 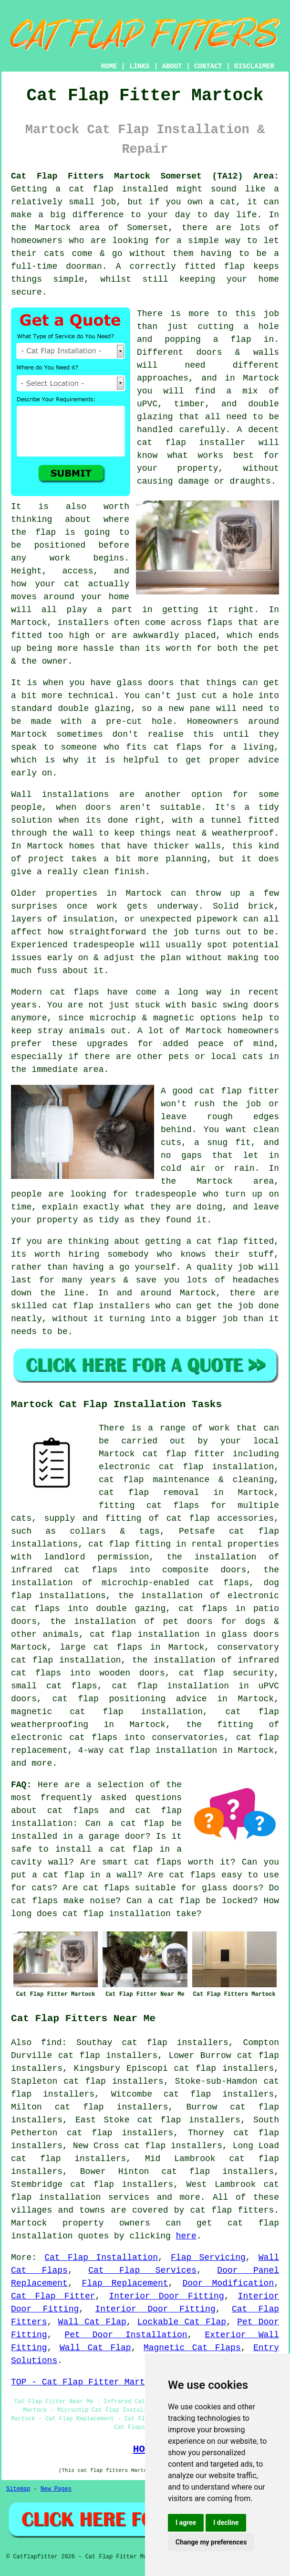 I want to click on Cat Flap Installation, so click(x=101, y=2257).